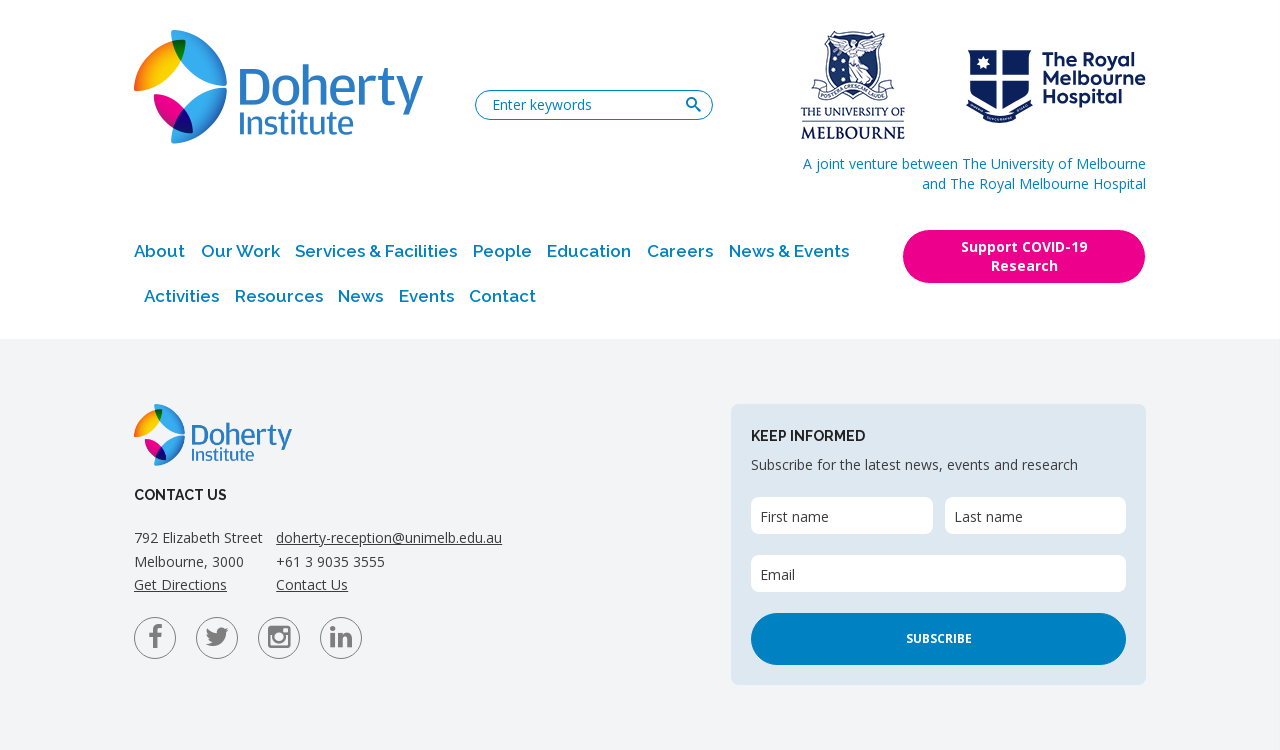 The width and height of the screenshot is (1280, 750). Describe the element at coordinates (159, 251) in the screenshot. I see `About` at that location.